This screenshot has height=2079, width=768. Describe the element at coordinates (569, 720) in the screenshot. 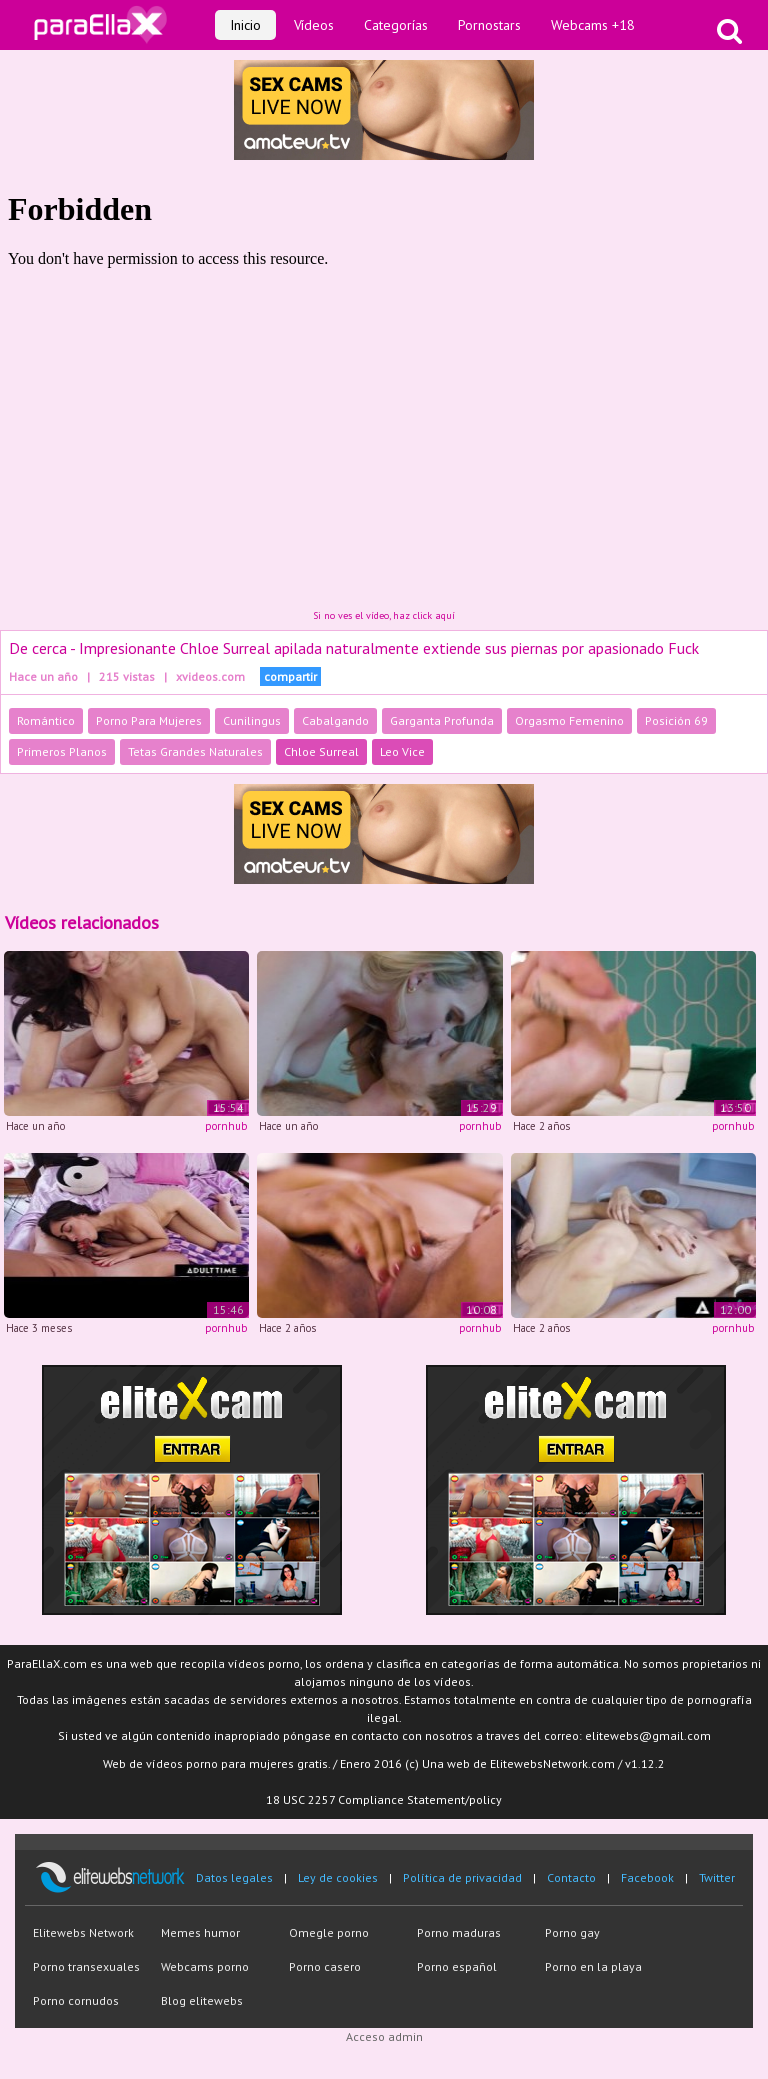

I see `Orgasmo Femenino` at that location.